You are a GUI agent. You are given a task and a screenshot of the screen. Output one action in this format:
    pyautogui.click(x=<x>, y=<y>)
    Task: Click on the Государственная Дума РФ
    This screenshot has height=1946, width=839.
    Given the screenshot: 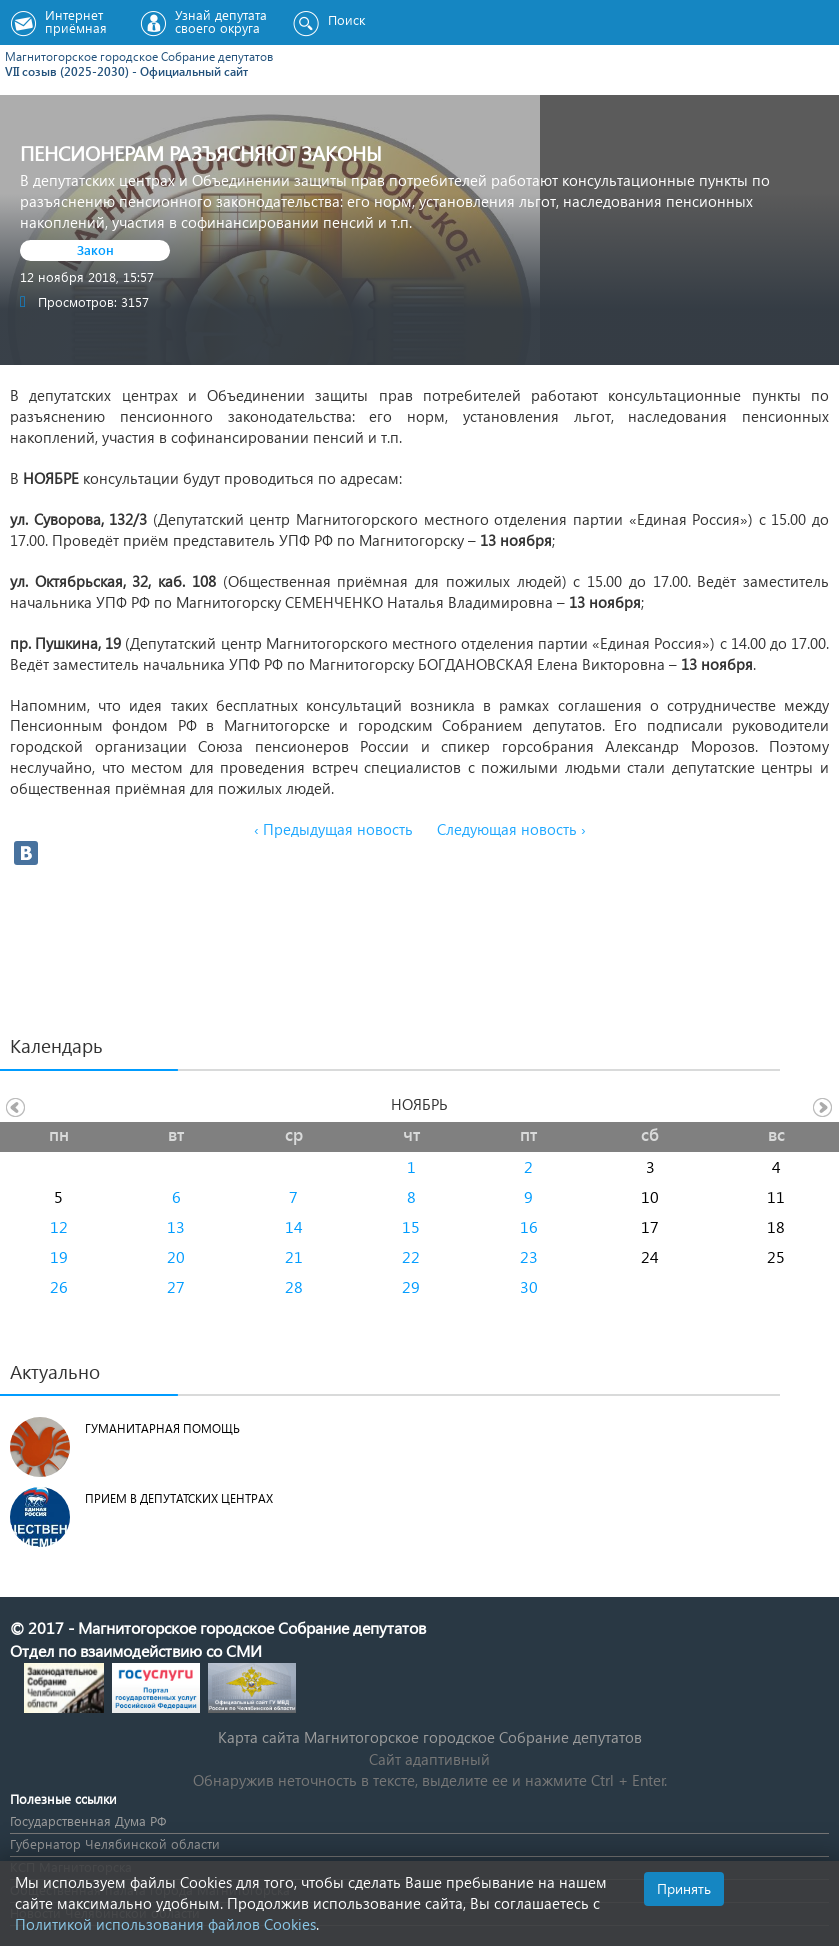 What is the action you would take?
    pyautogui.click(x=88, y=1820)
    